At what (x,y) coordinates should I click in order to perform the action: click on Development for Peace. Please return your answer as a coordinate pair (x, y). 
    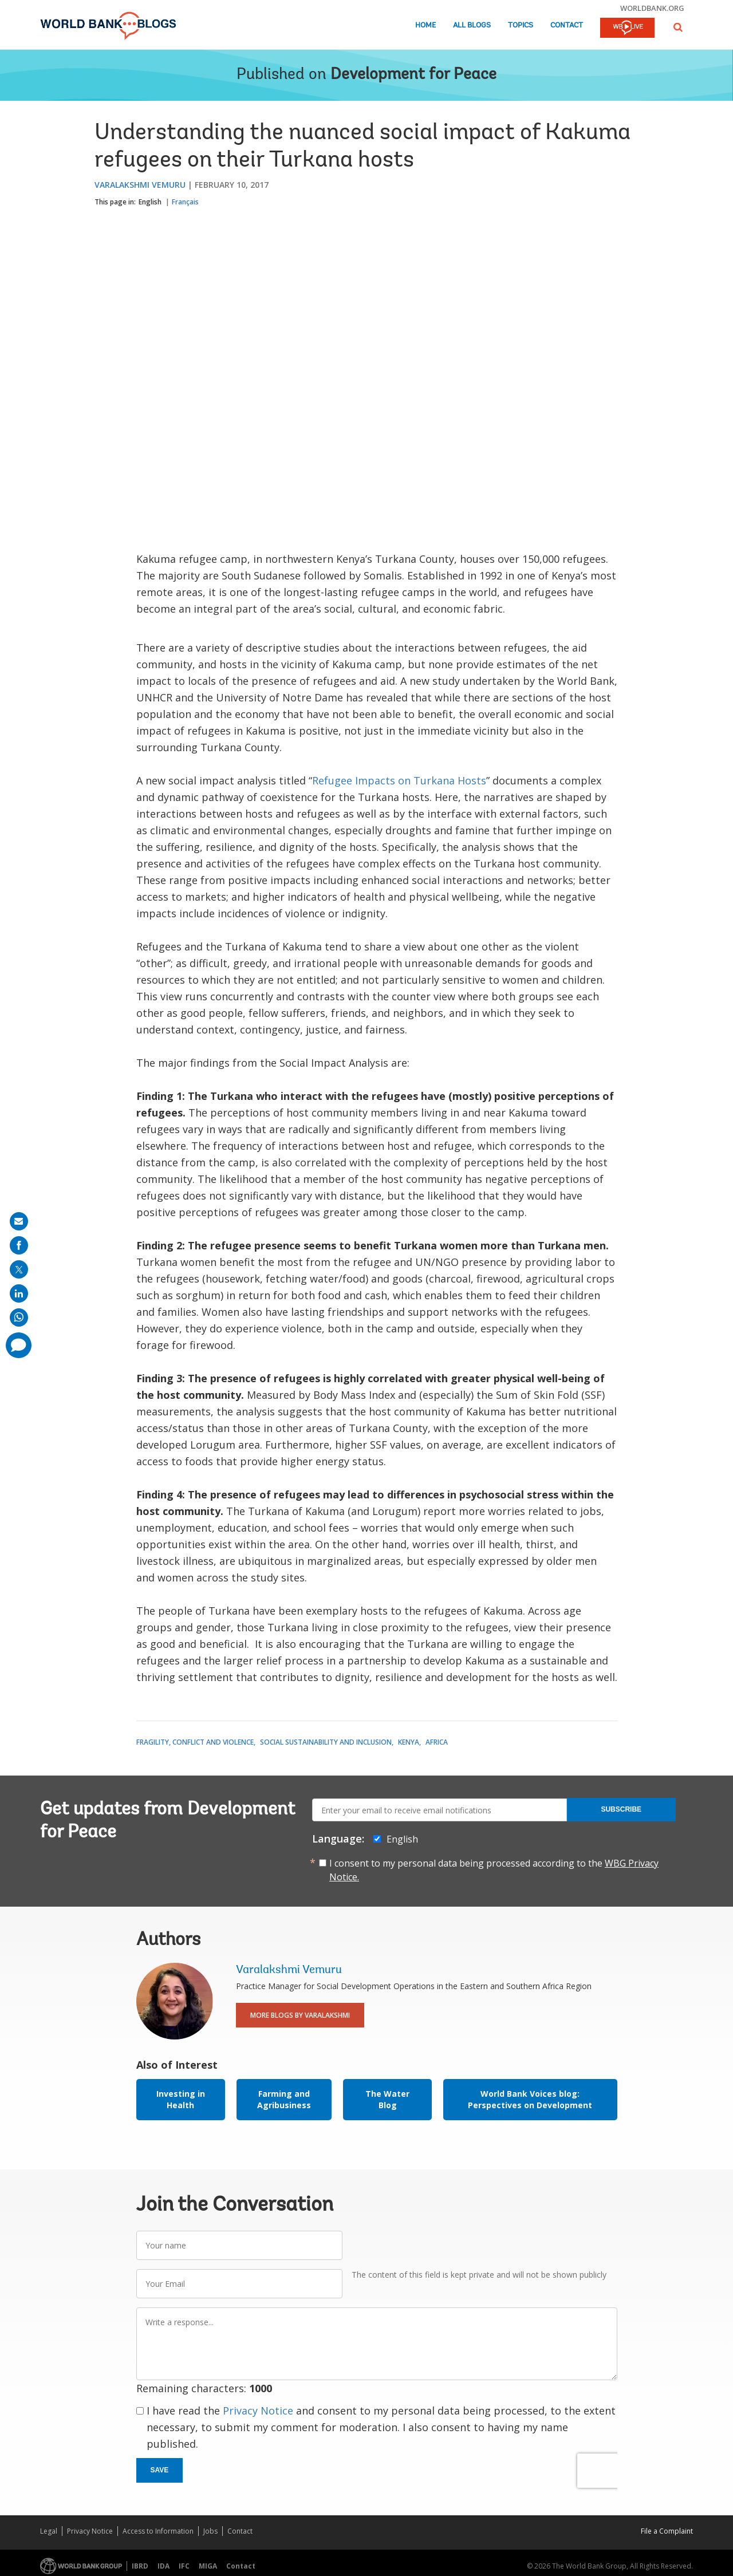
    Looking at the image, I should click on (413, 75).